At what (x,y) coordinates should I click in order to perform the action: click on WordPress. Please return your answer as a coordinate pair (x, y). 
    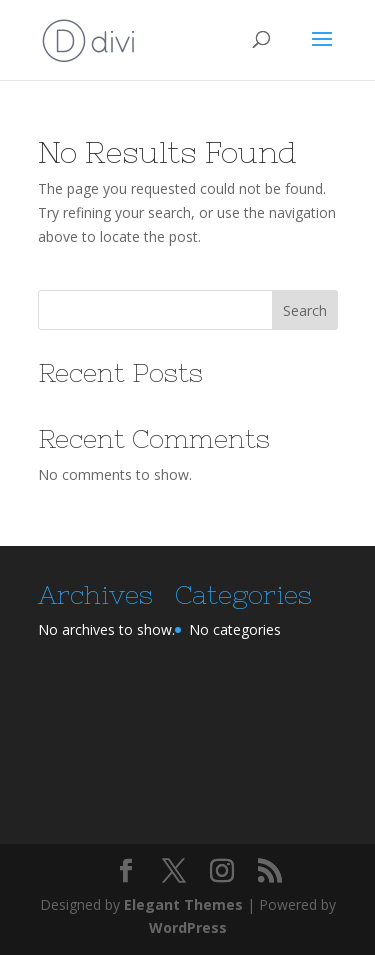
    Looking at the image, I should click on (188, 927).